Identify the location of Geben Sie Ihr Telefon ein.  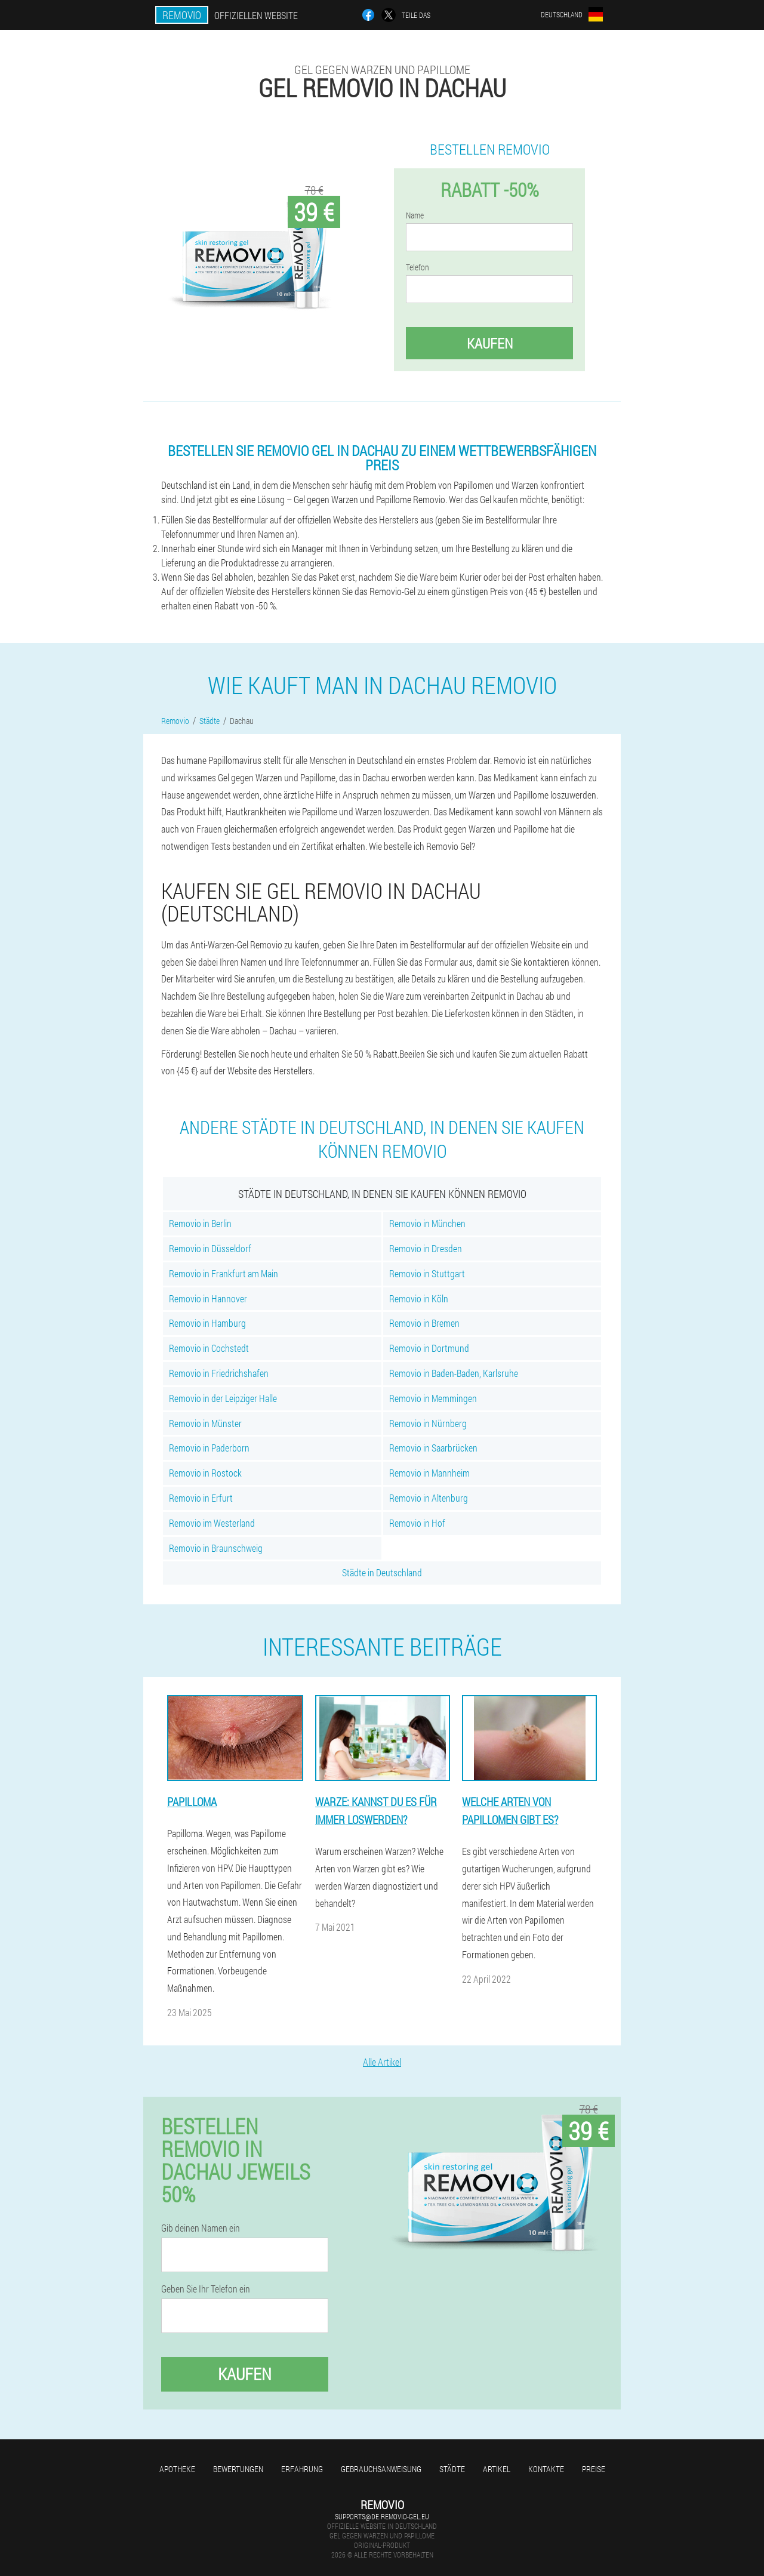
(205, 2289).